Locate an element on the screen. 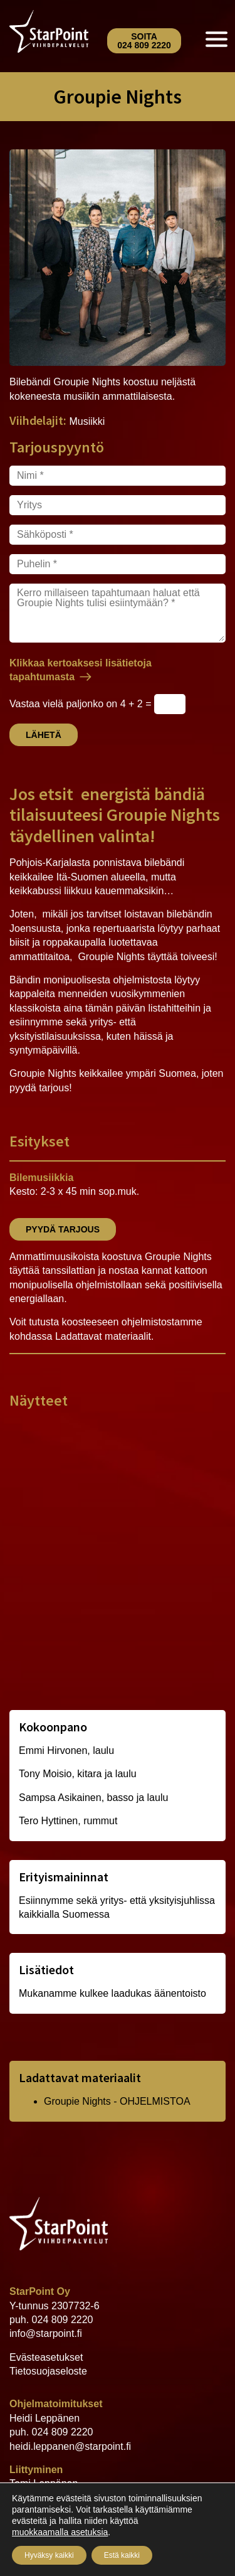 The image size is (235, 2576). Estä kaikki is located at coordinates (122, 2555).